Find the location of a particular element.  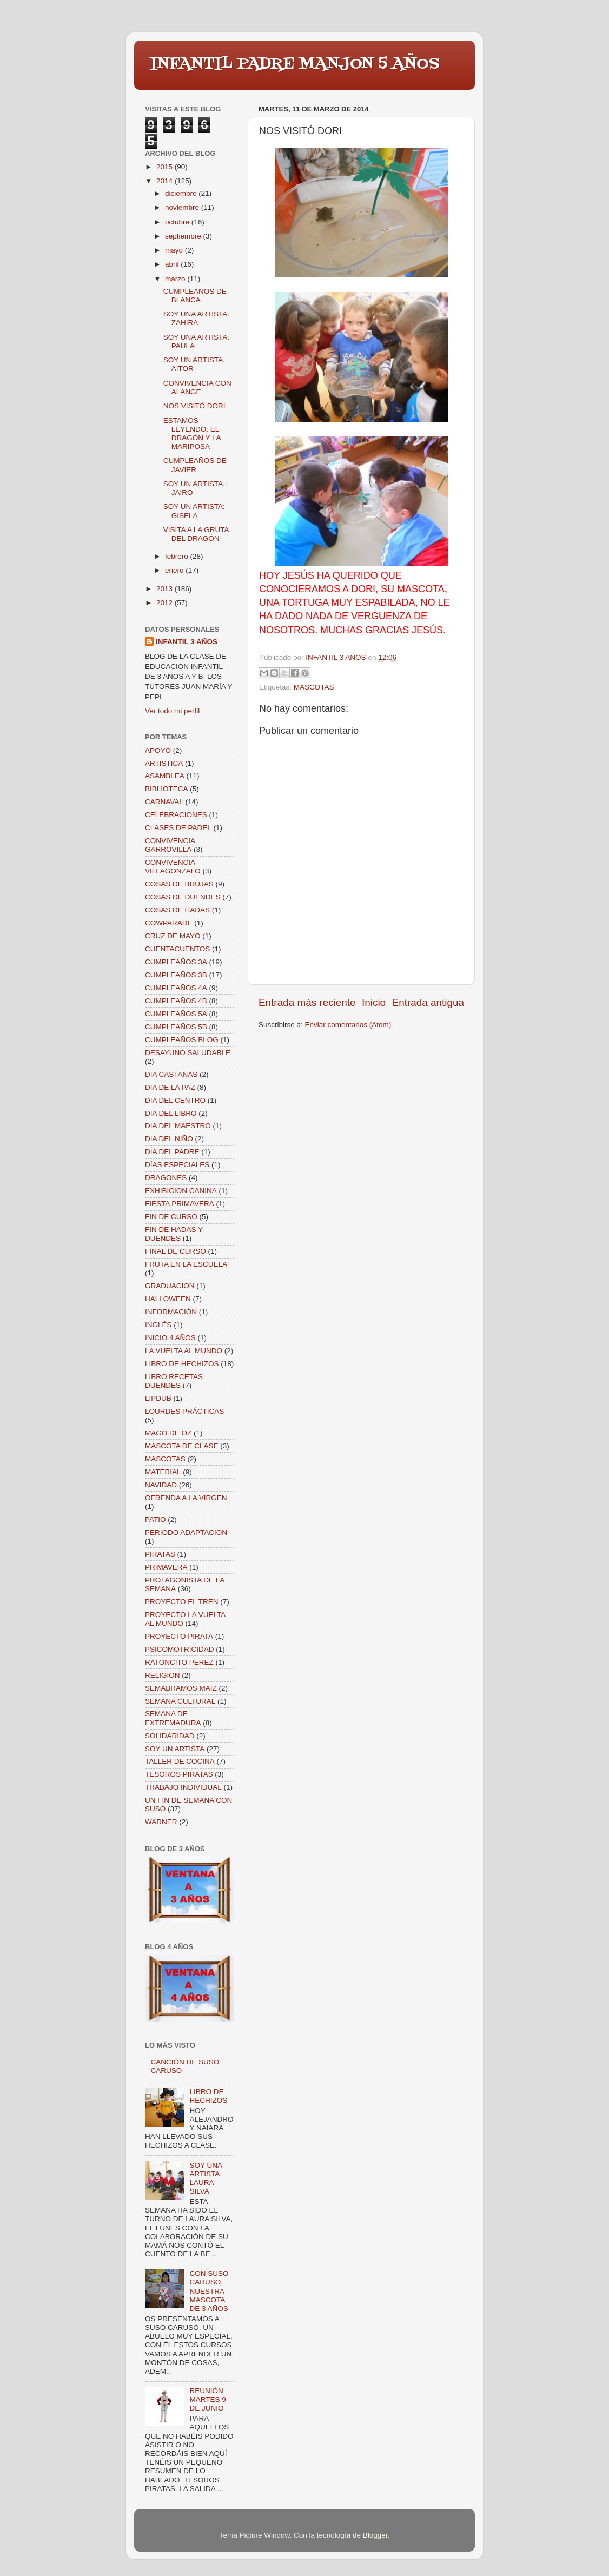

HALLOWEEN is located at coordinates (168, 1299).